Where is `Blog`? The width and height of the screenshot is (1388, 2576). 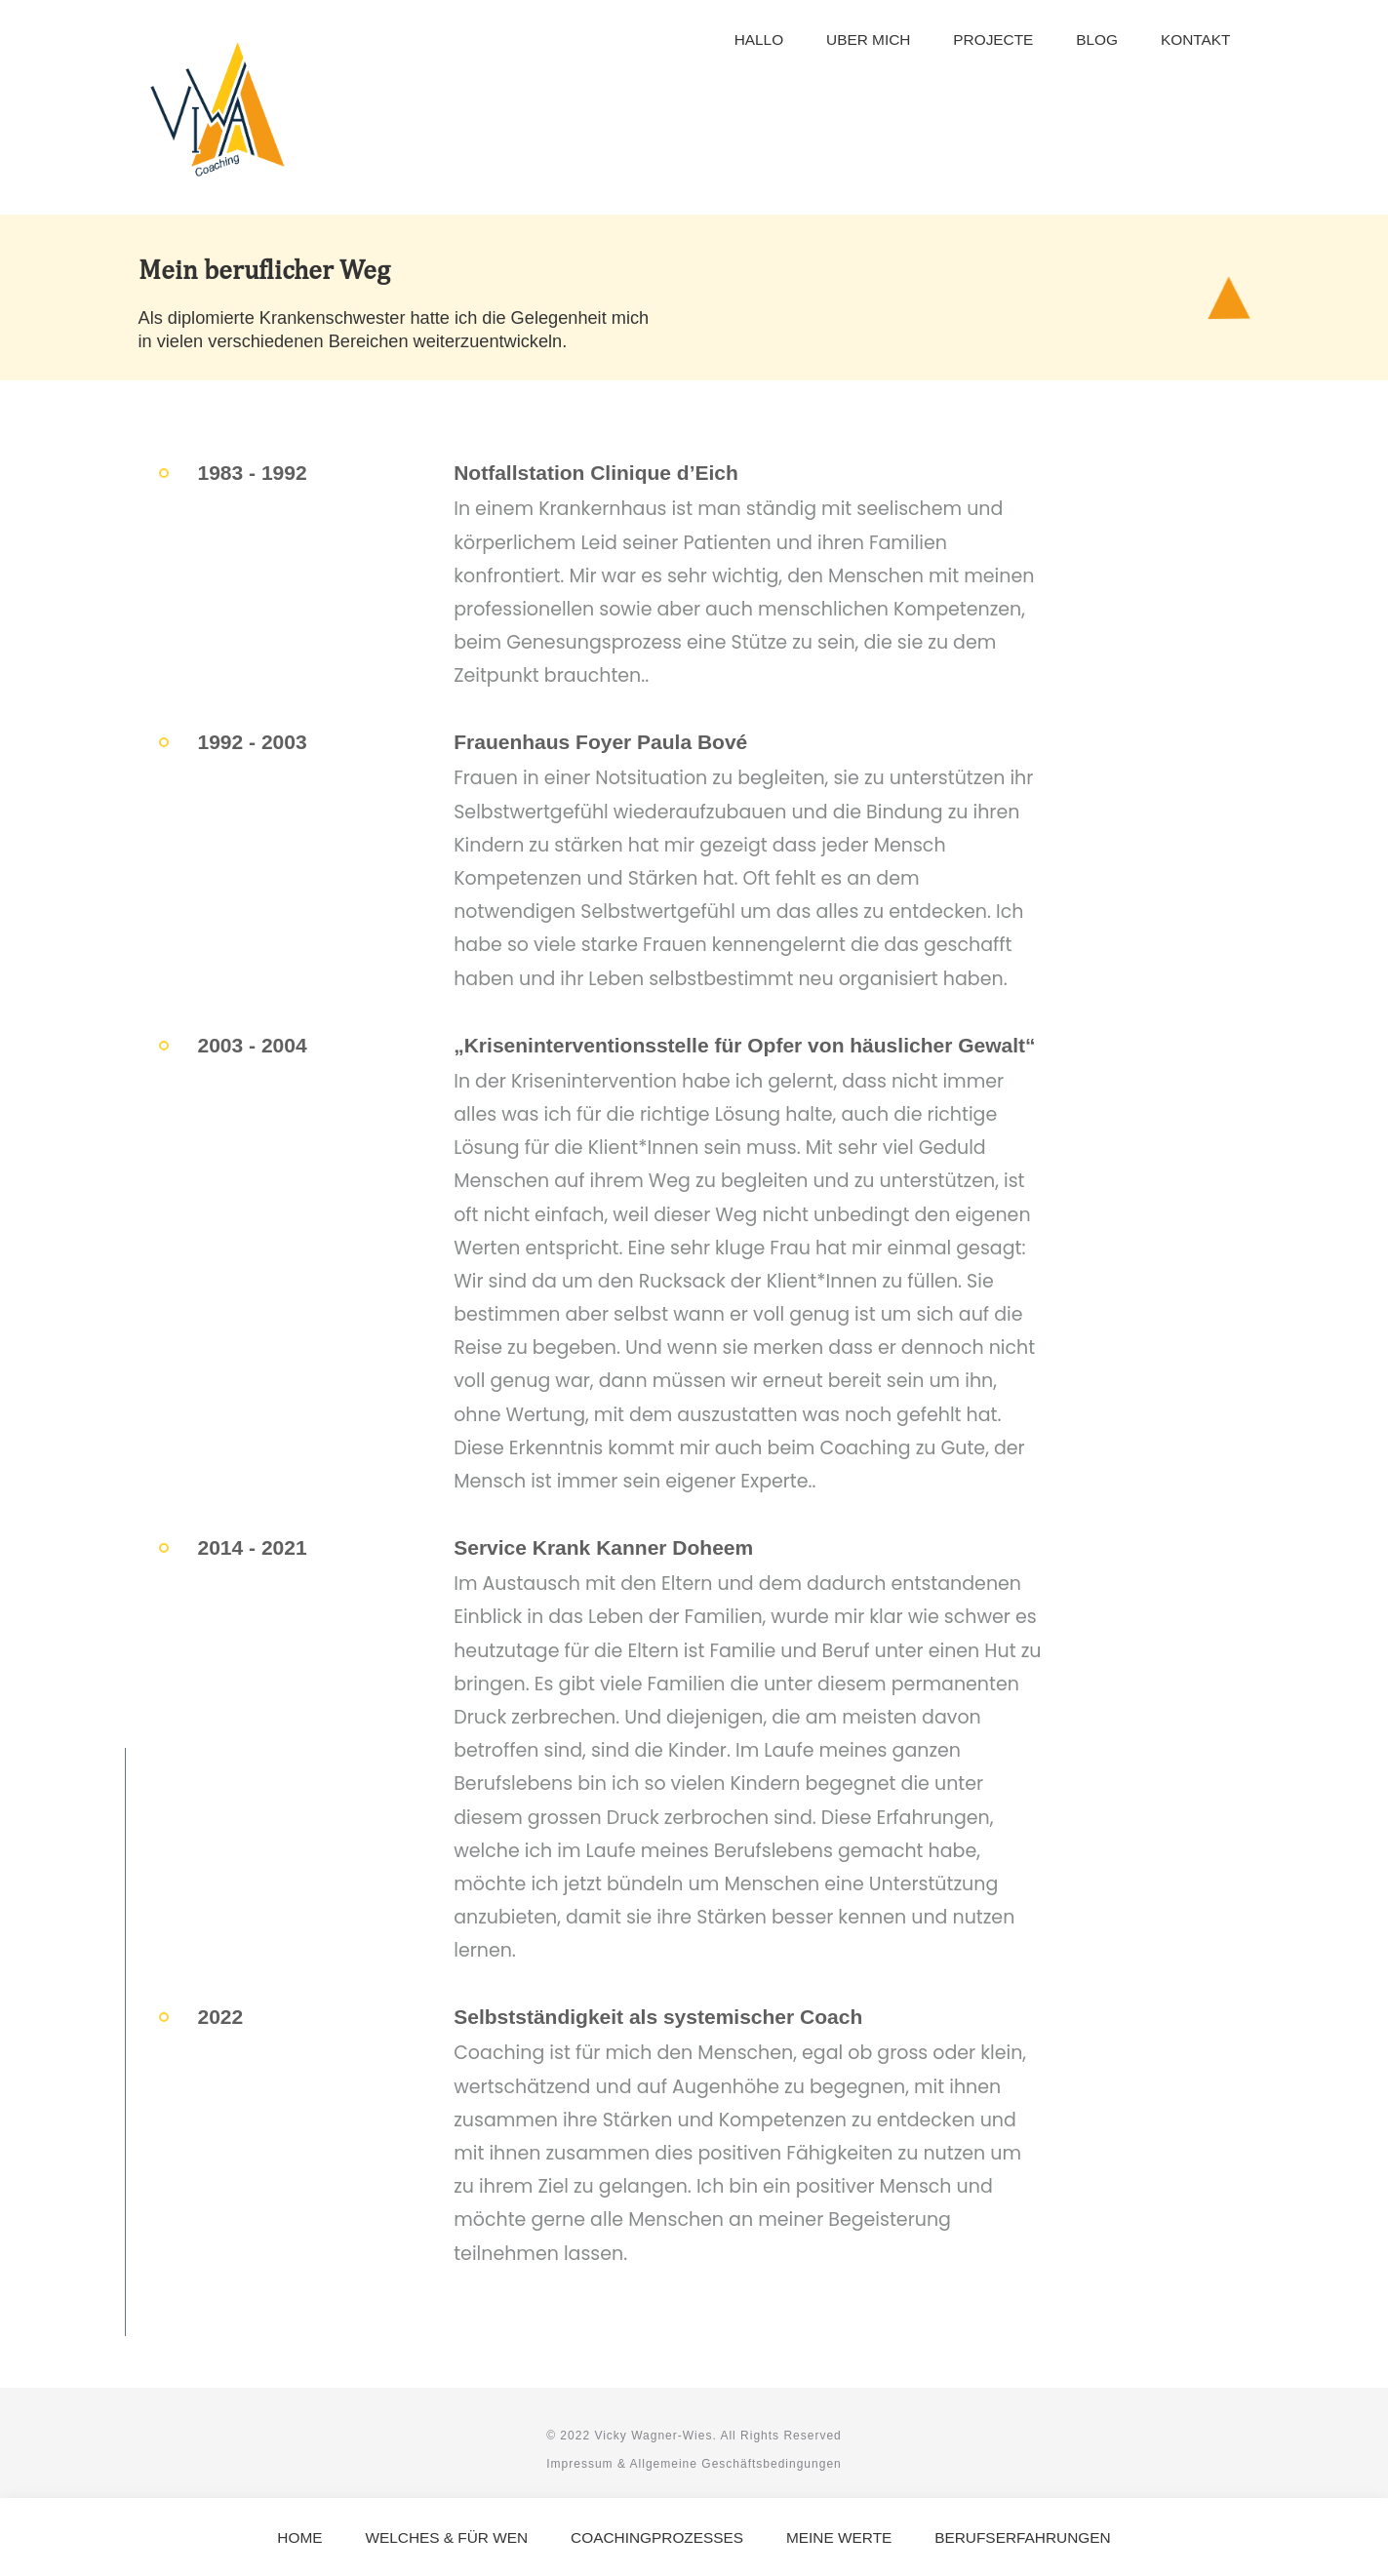
Blog is located at coordinates (1097, 39).